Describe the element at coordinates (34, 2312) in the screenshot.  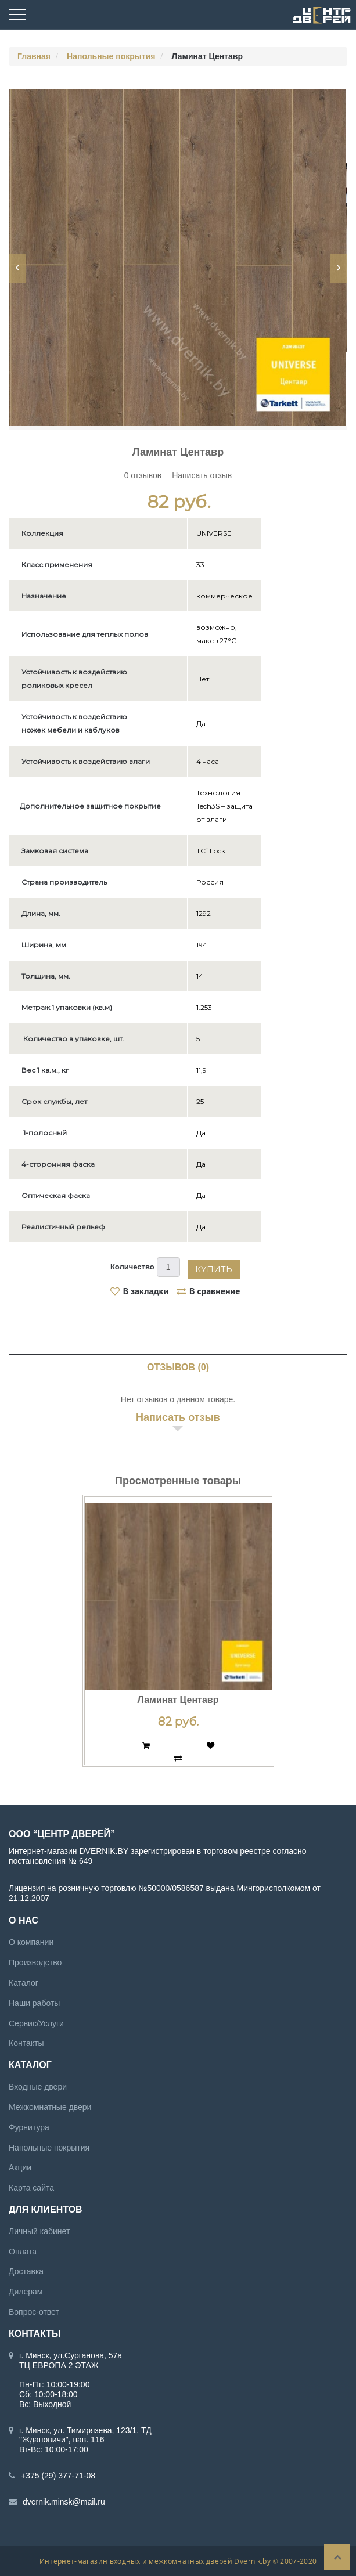
I see `Вопрос-ответ` at that location.